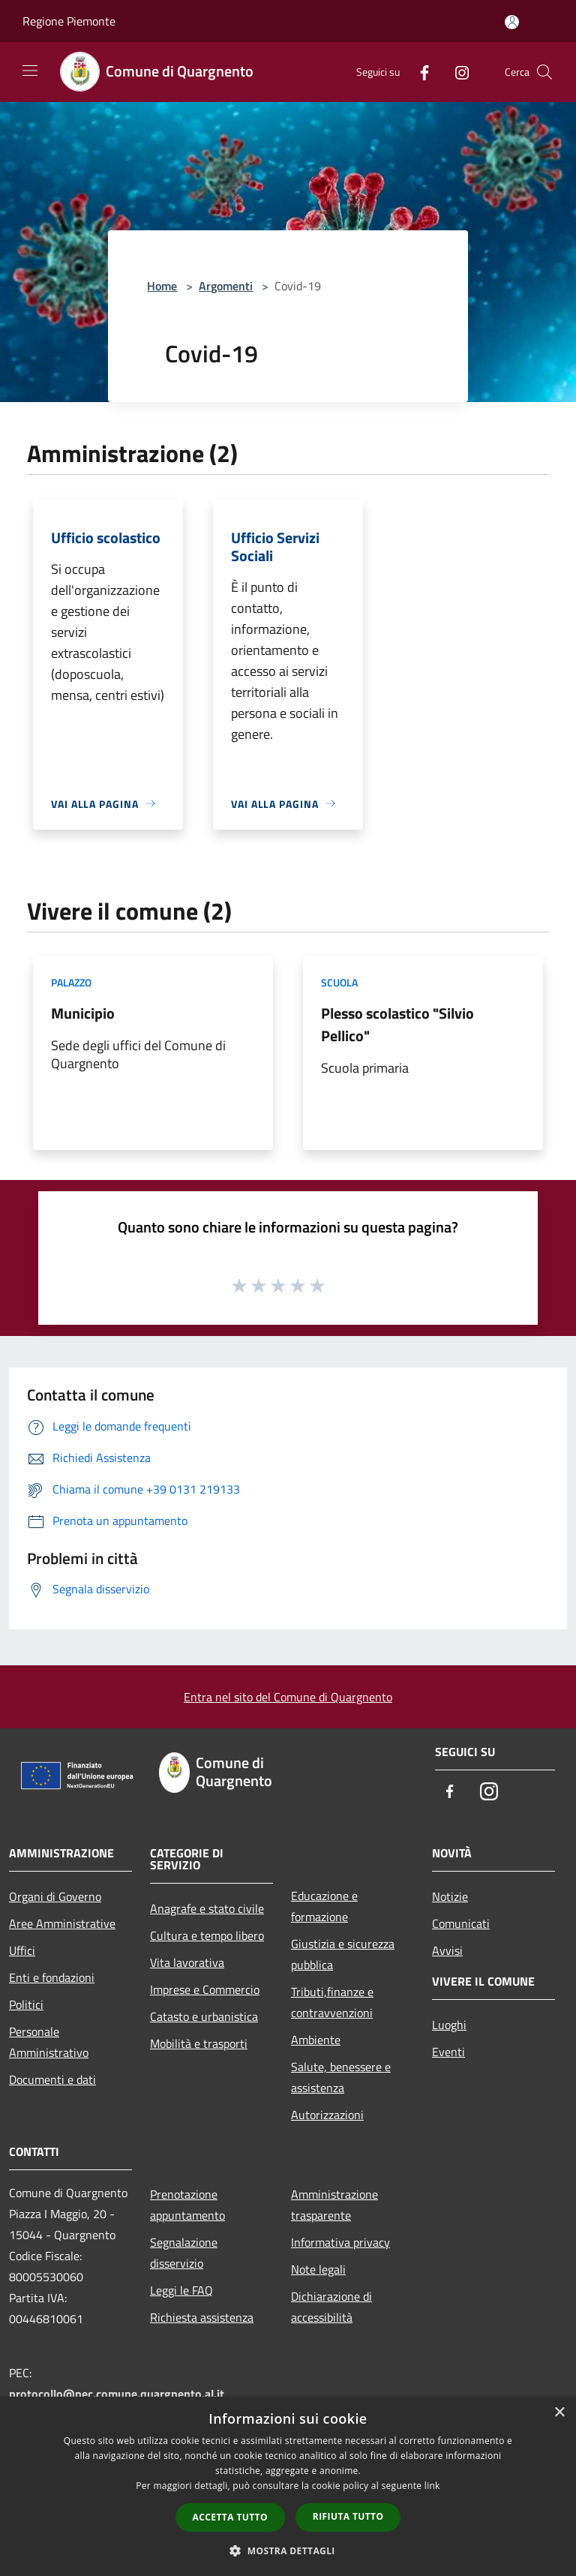  Describe the element at coordinates (205, 1989) in the screenshot. I see `Imprese e Commercio` at that location.